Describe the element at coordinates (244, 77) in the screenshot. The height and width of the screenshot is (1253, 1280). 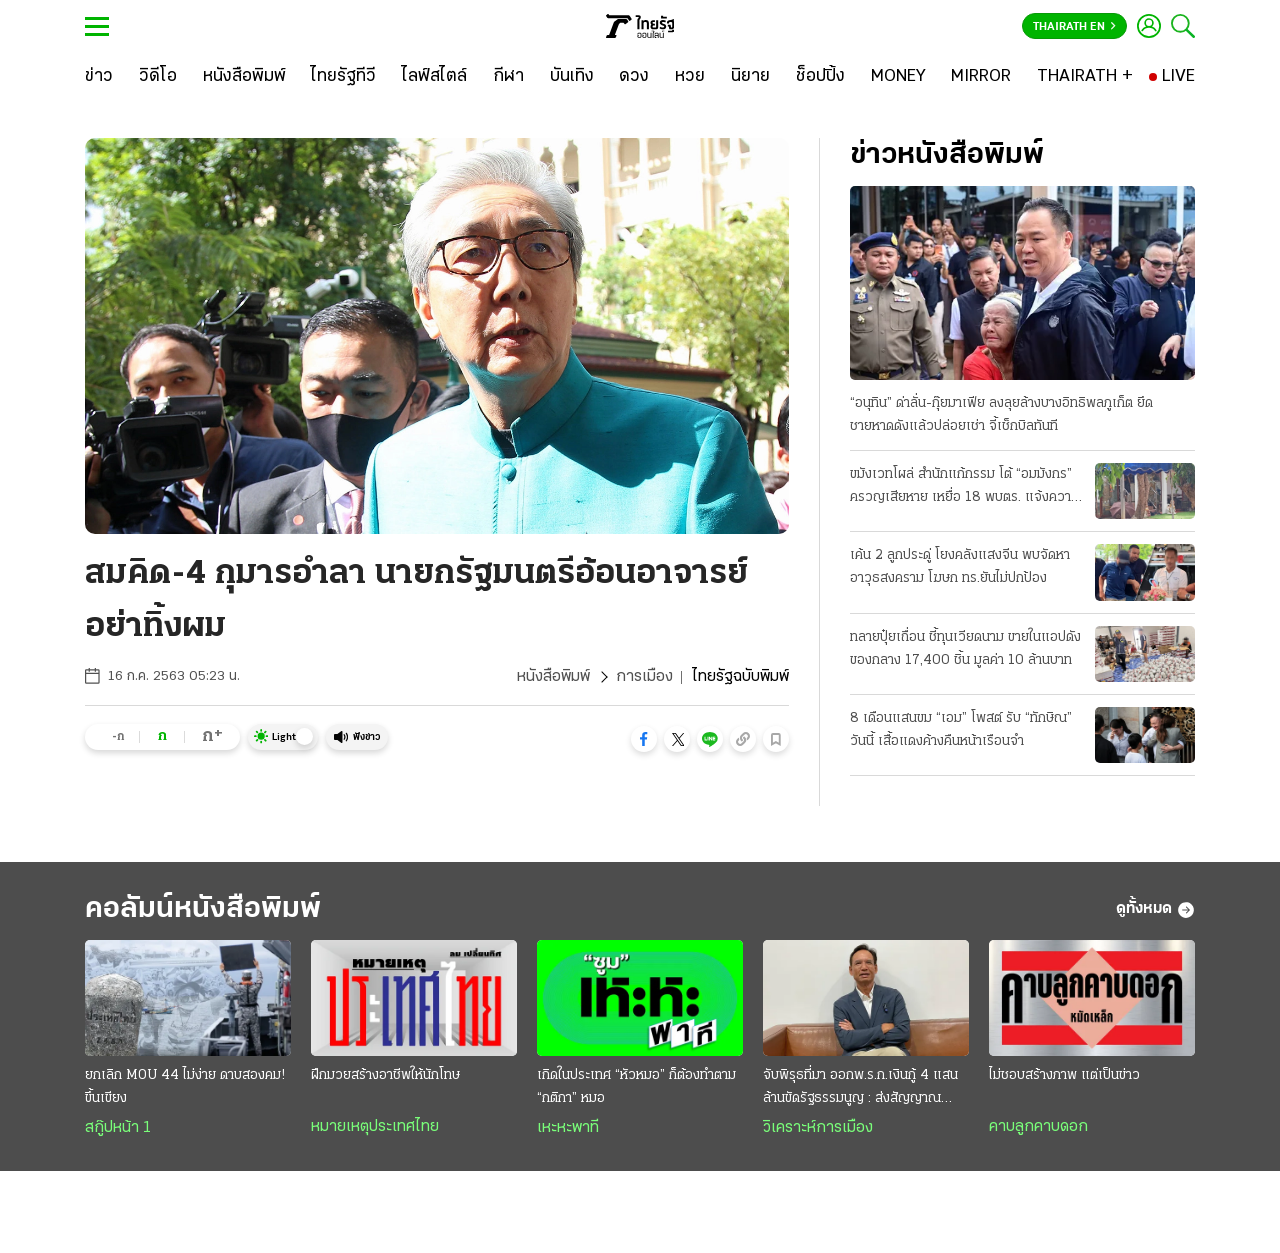
I see `[หนังสือพิมพ์]` at that location.